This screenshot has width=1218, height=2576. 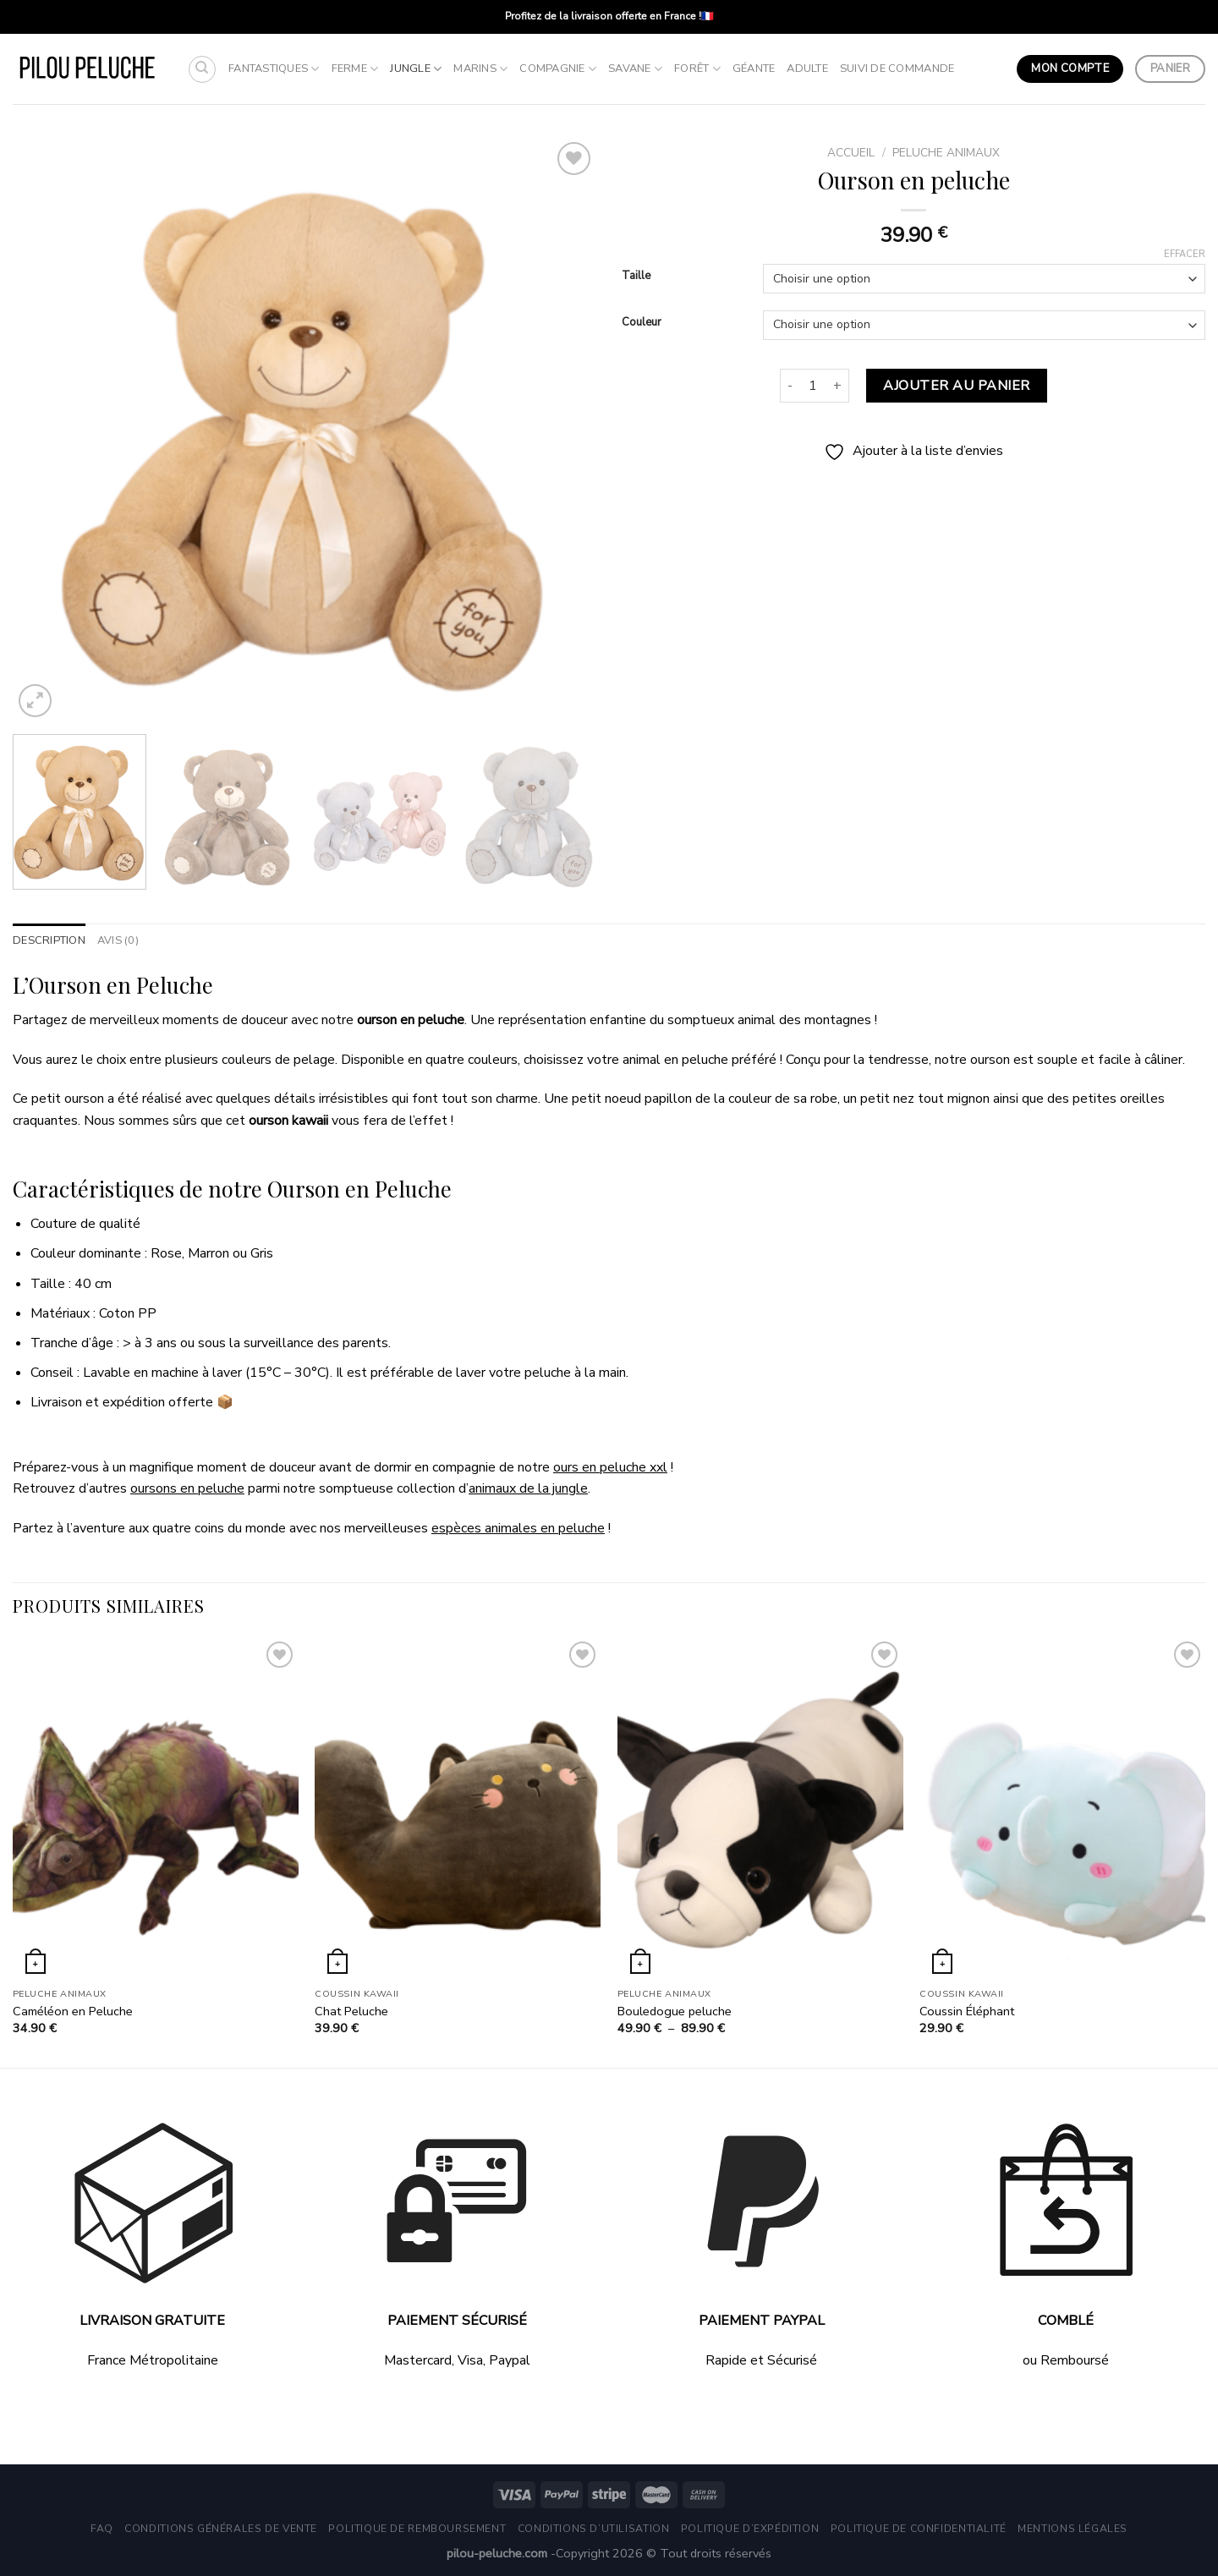 What do you see at coordinates (807, 68) in the screenshot?
I see `Adulte` at bounding box center [807, 68].